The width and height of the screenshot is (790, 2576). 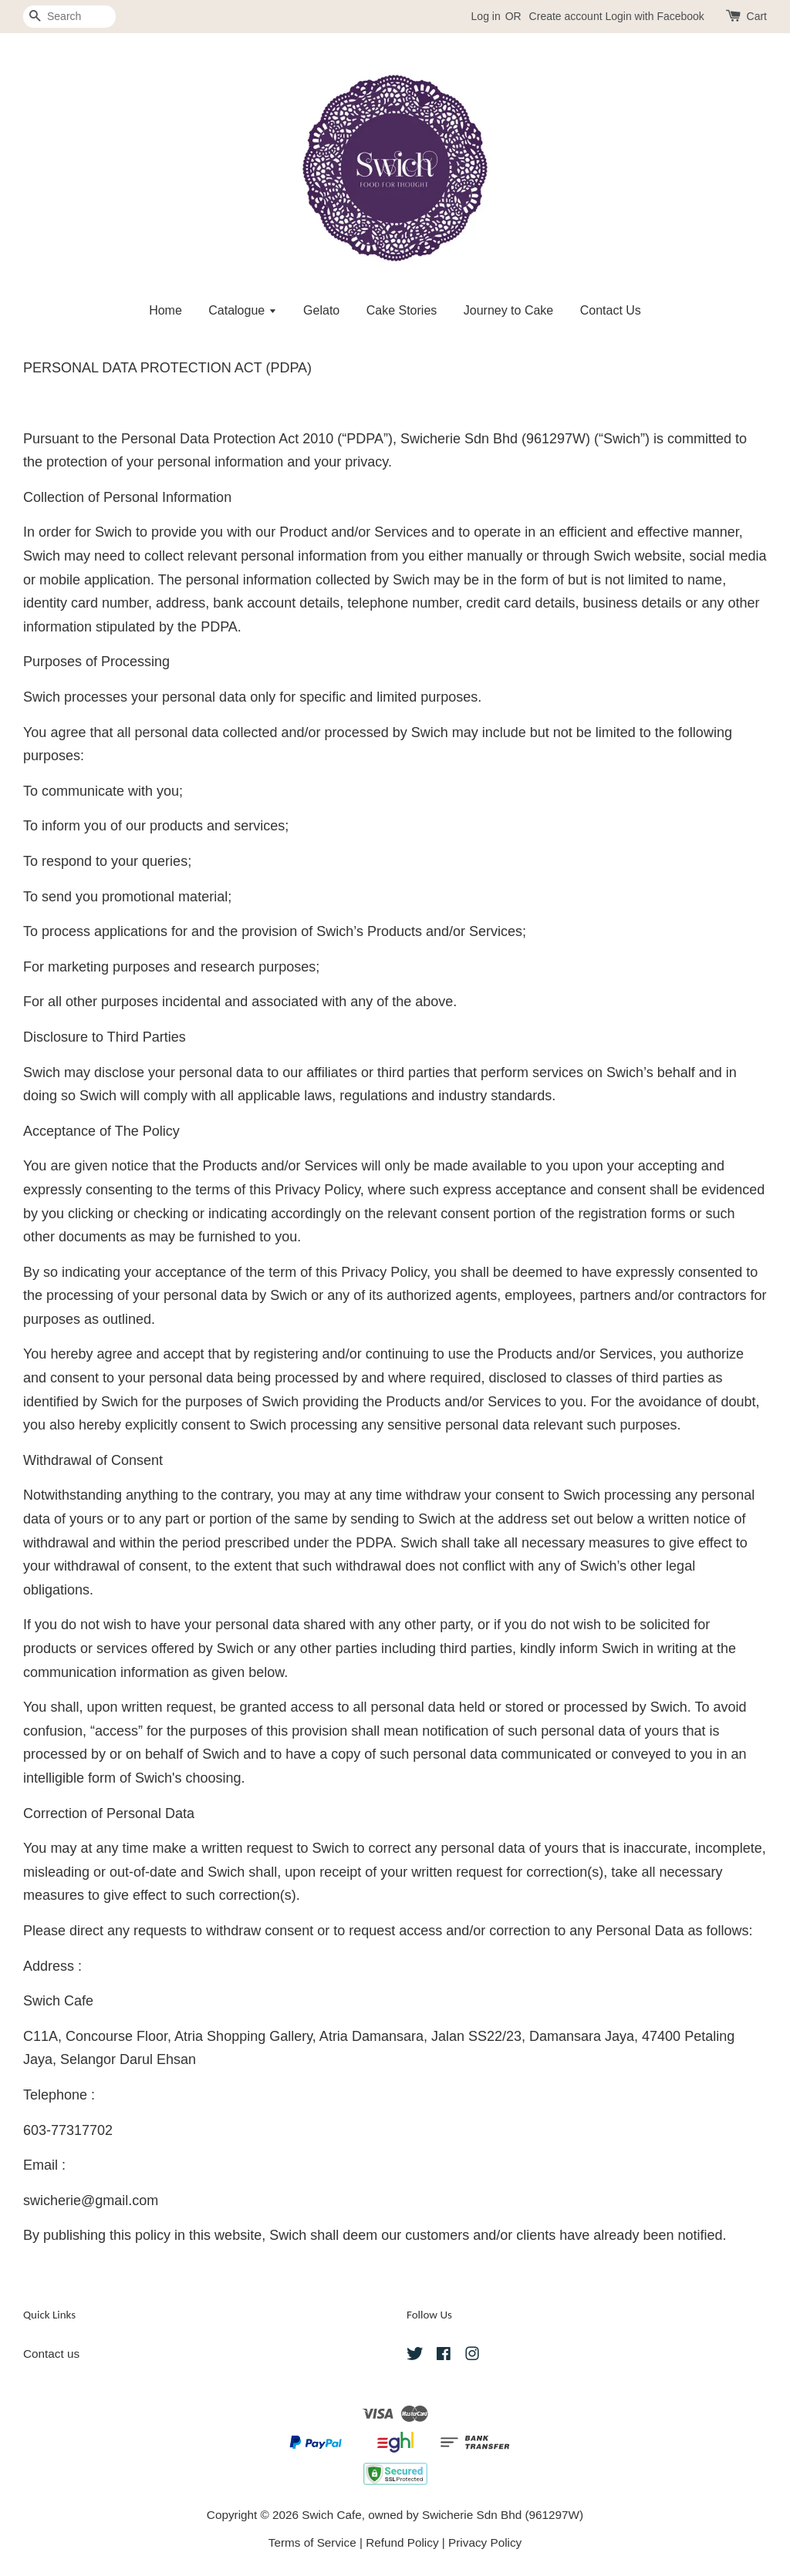 What do you see at coordinates (51, 2353) in the screenshot?
I see `Contact us` at bounding box center [51, 2353].